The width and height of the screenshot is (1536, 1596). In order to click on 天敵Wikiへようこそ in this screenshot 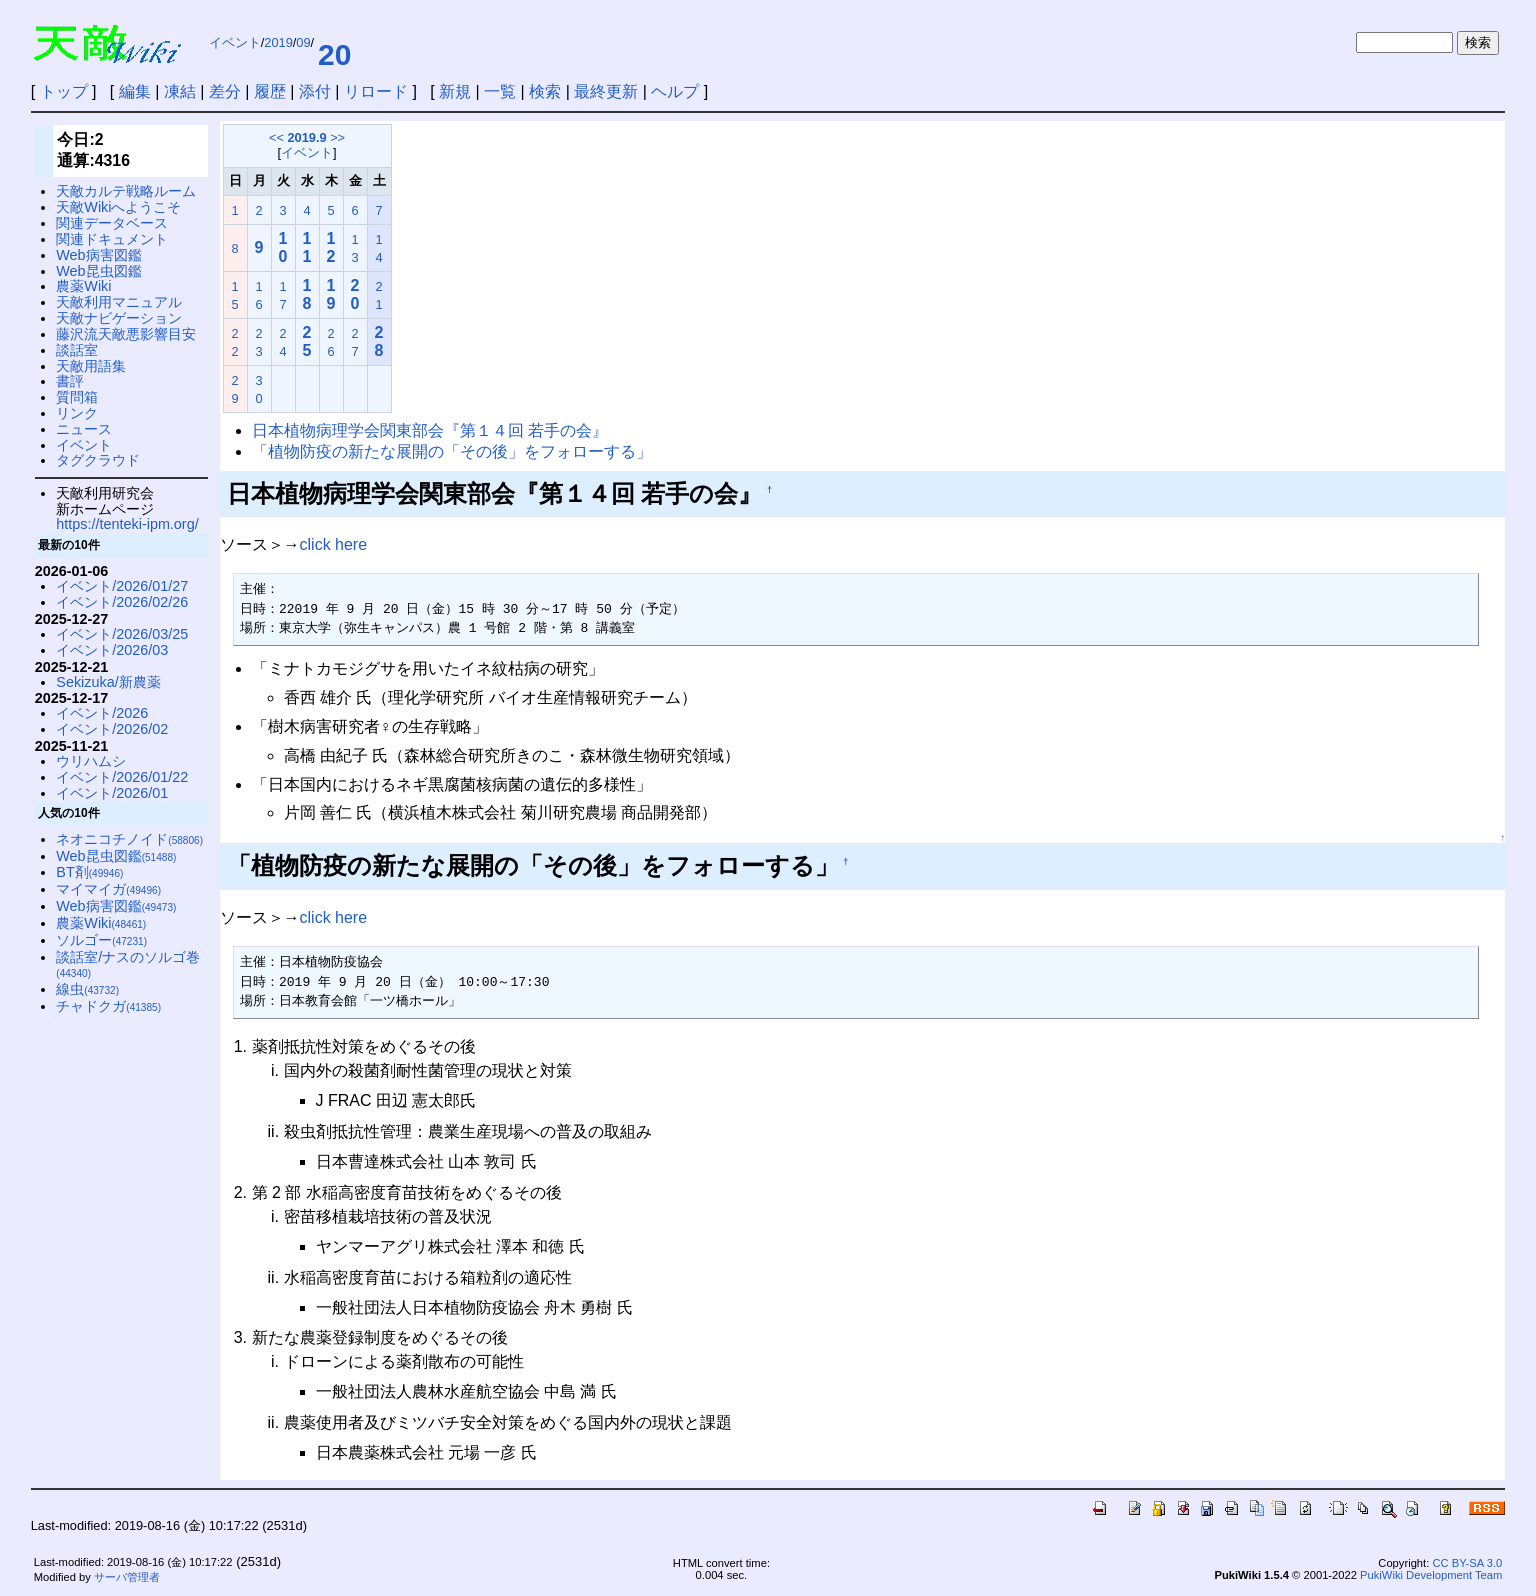, I will do `click(118, 207)`.